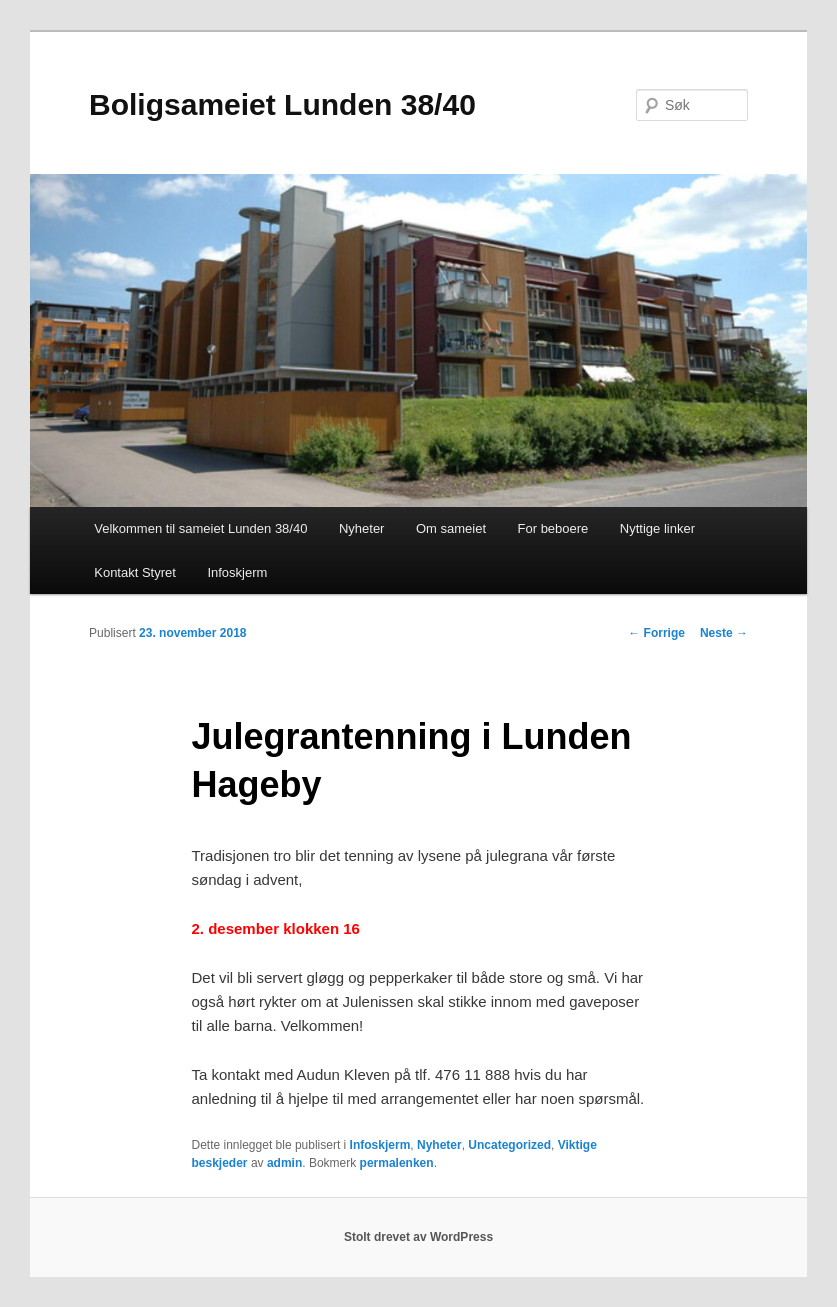  Describe the element at coordinates (509, 1145) in the screenshot. I see `Uncategorized` at that location.